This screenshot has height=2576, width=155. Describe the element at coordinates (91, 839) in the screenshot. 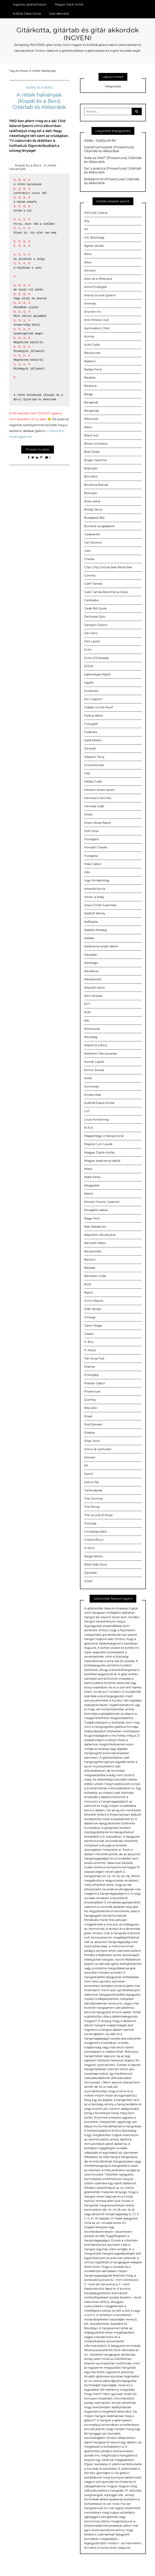

I see `Hooligans` at that location.